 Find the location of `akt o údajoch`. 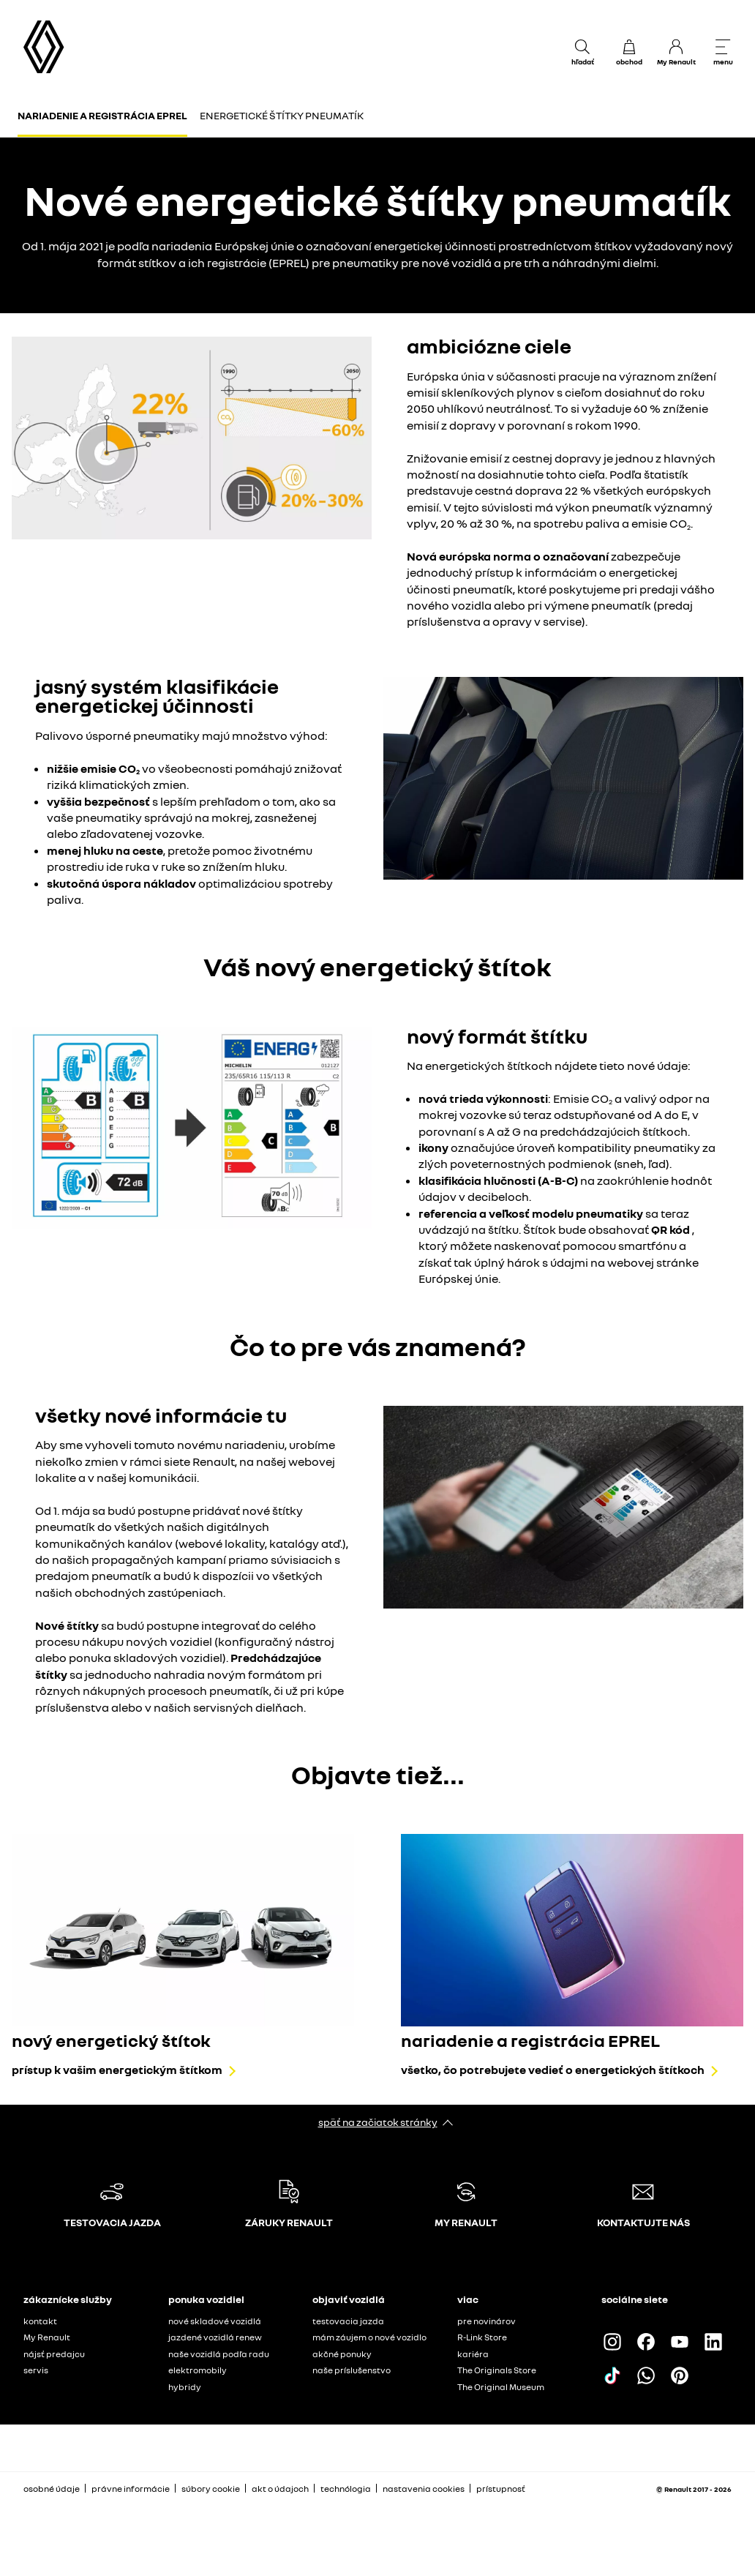

akt o údajoch is located at coordinates (280, 2488).